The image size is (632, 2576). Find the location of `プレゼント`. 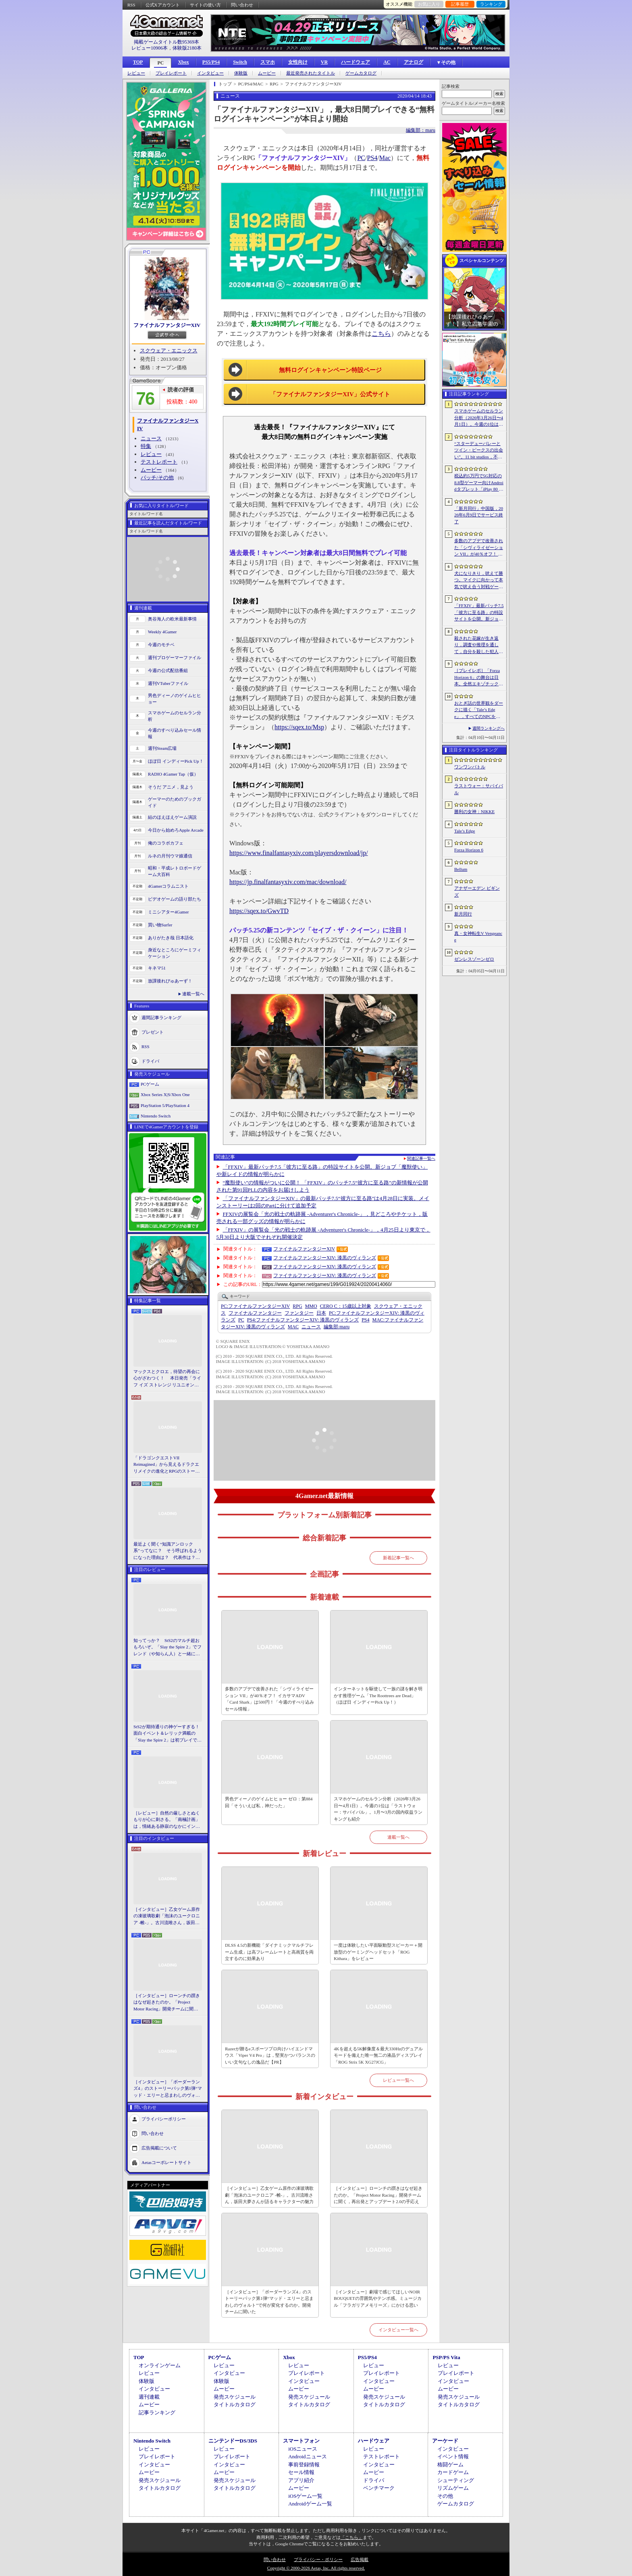

プレゼント is located at coordinates (152, 1031).